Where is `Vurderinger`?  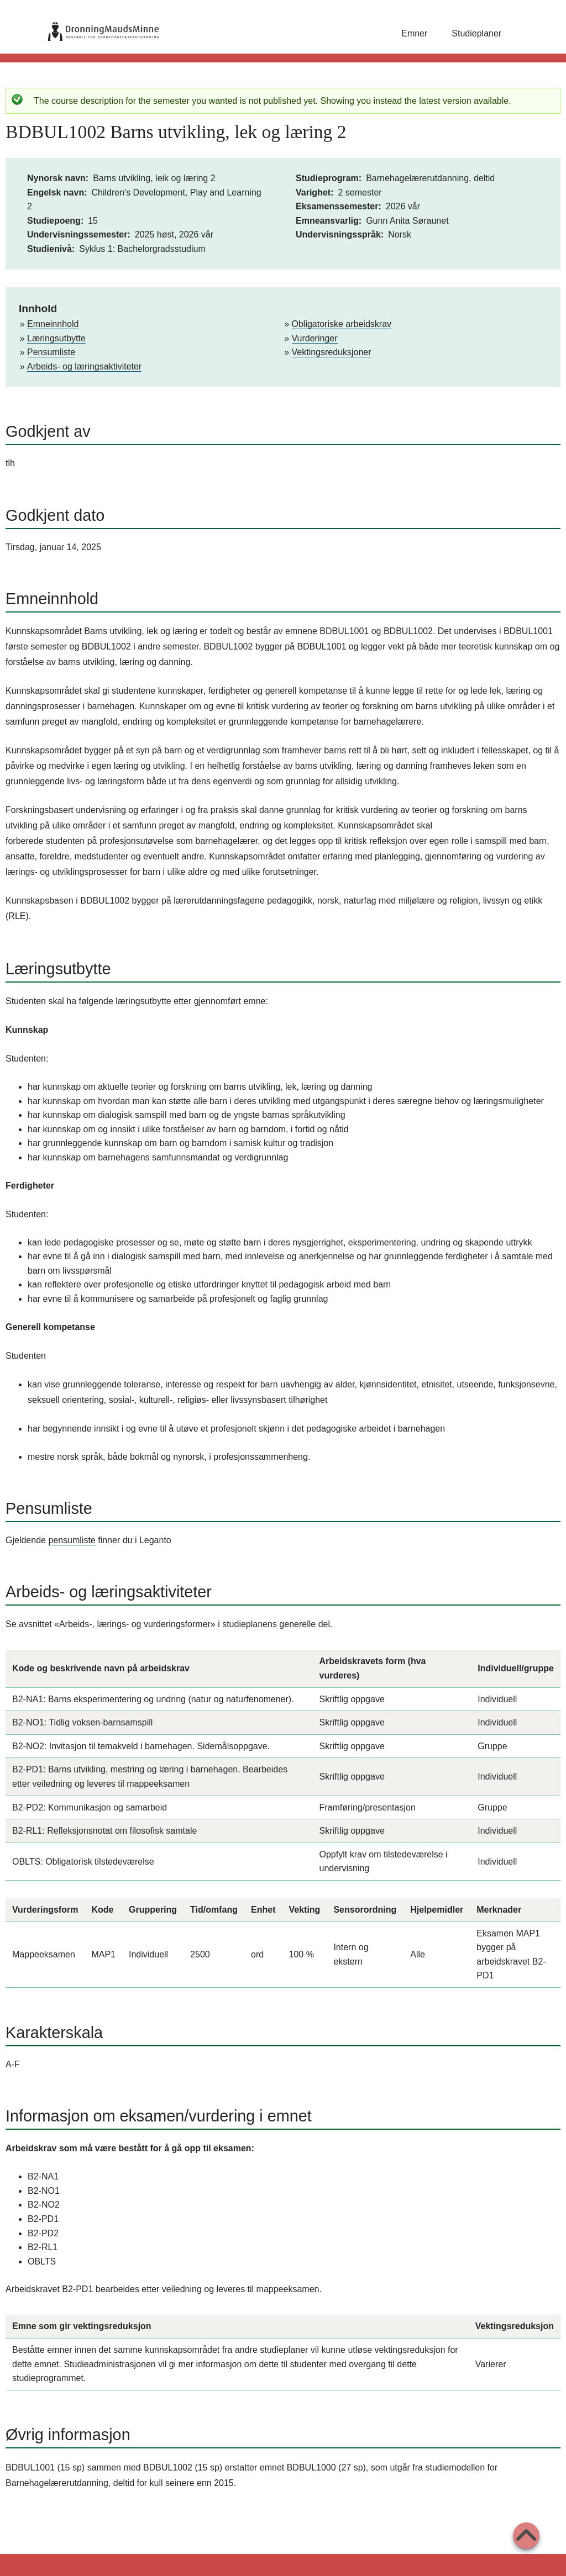 Vurderinger is located at coordinates (315, 338).